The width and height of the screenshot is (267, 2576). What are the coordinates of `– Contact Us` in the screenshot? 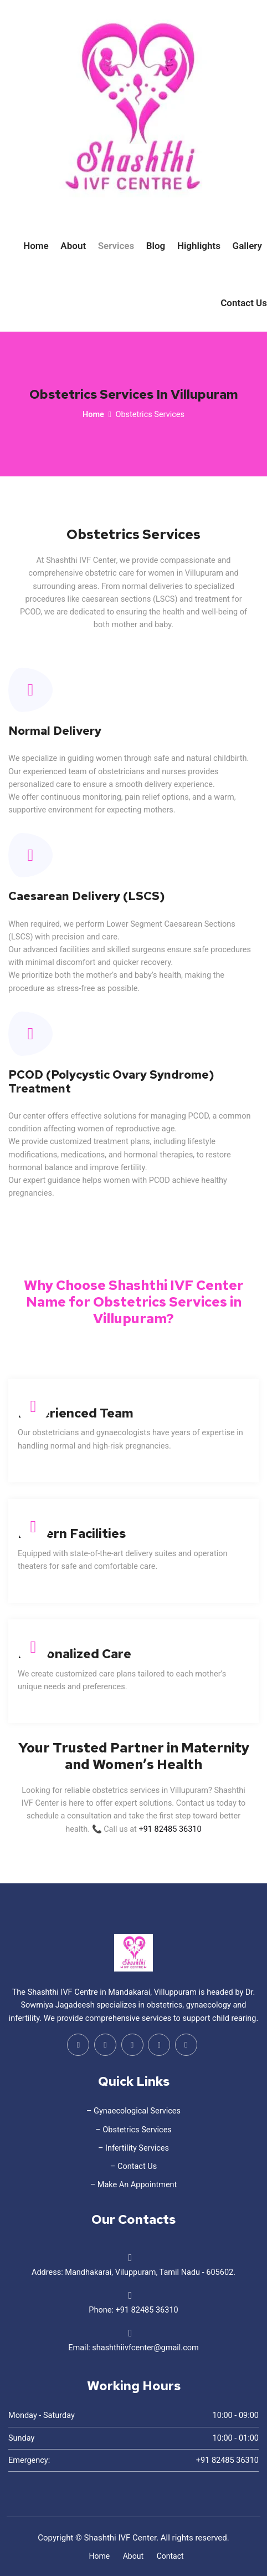 It's located at (133, 2166).